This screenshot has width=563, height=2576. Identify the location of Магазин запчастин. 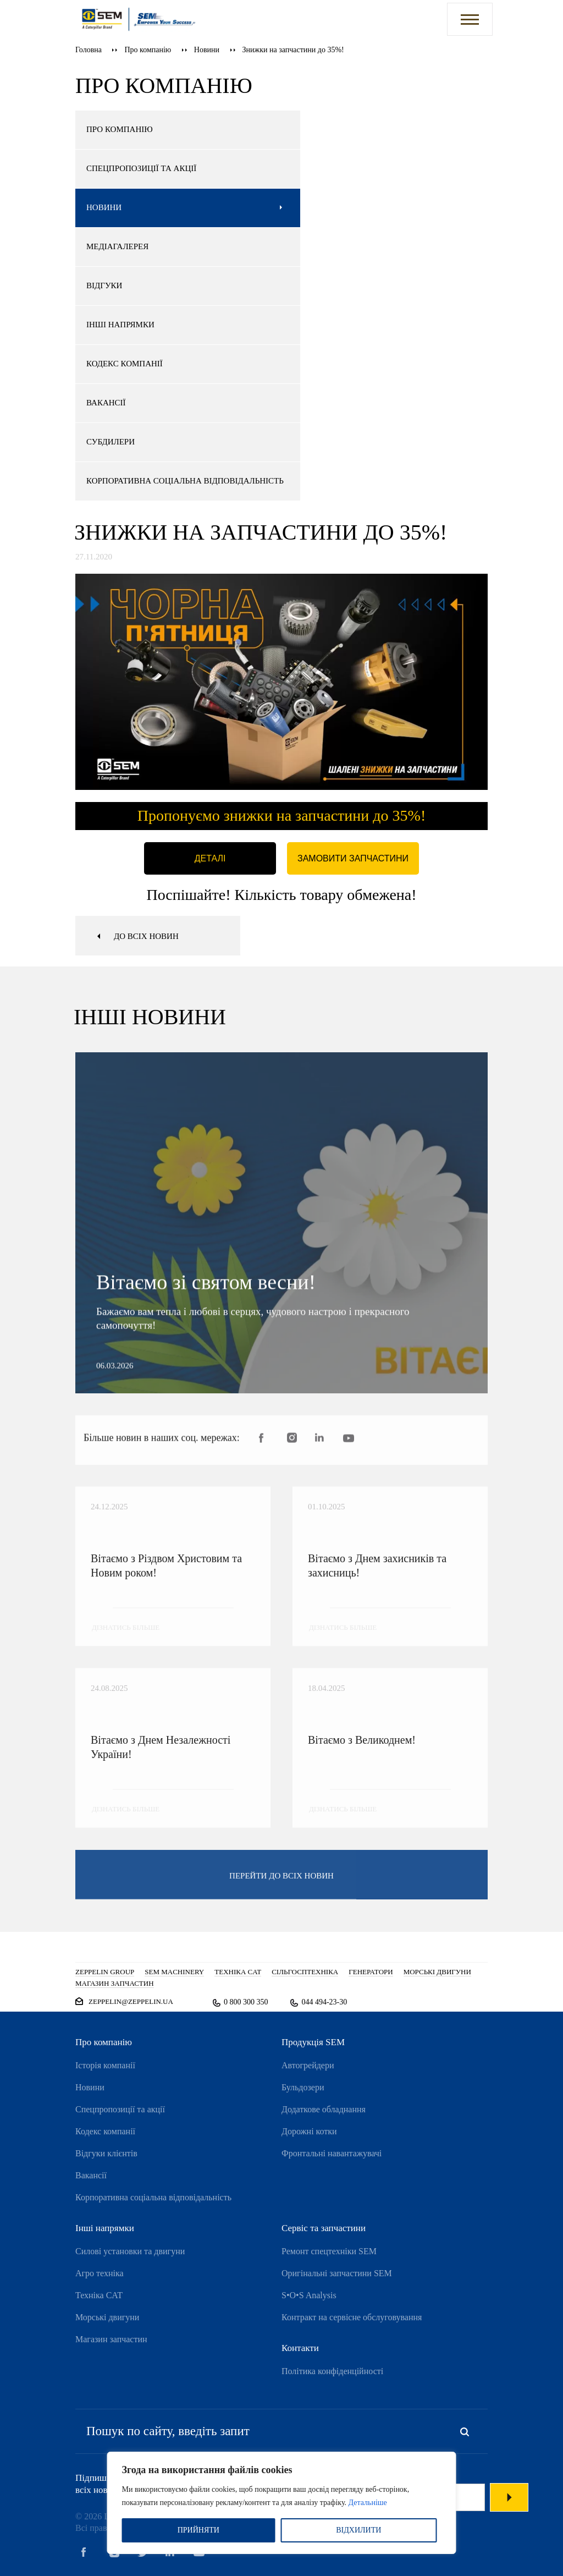
(111, 2339).